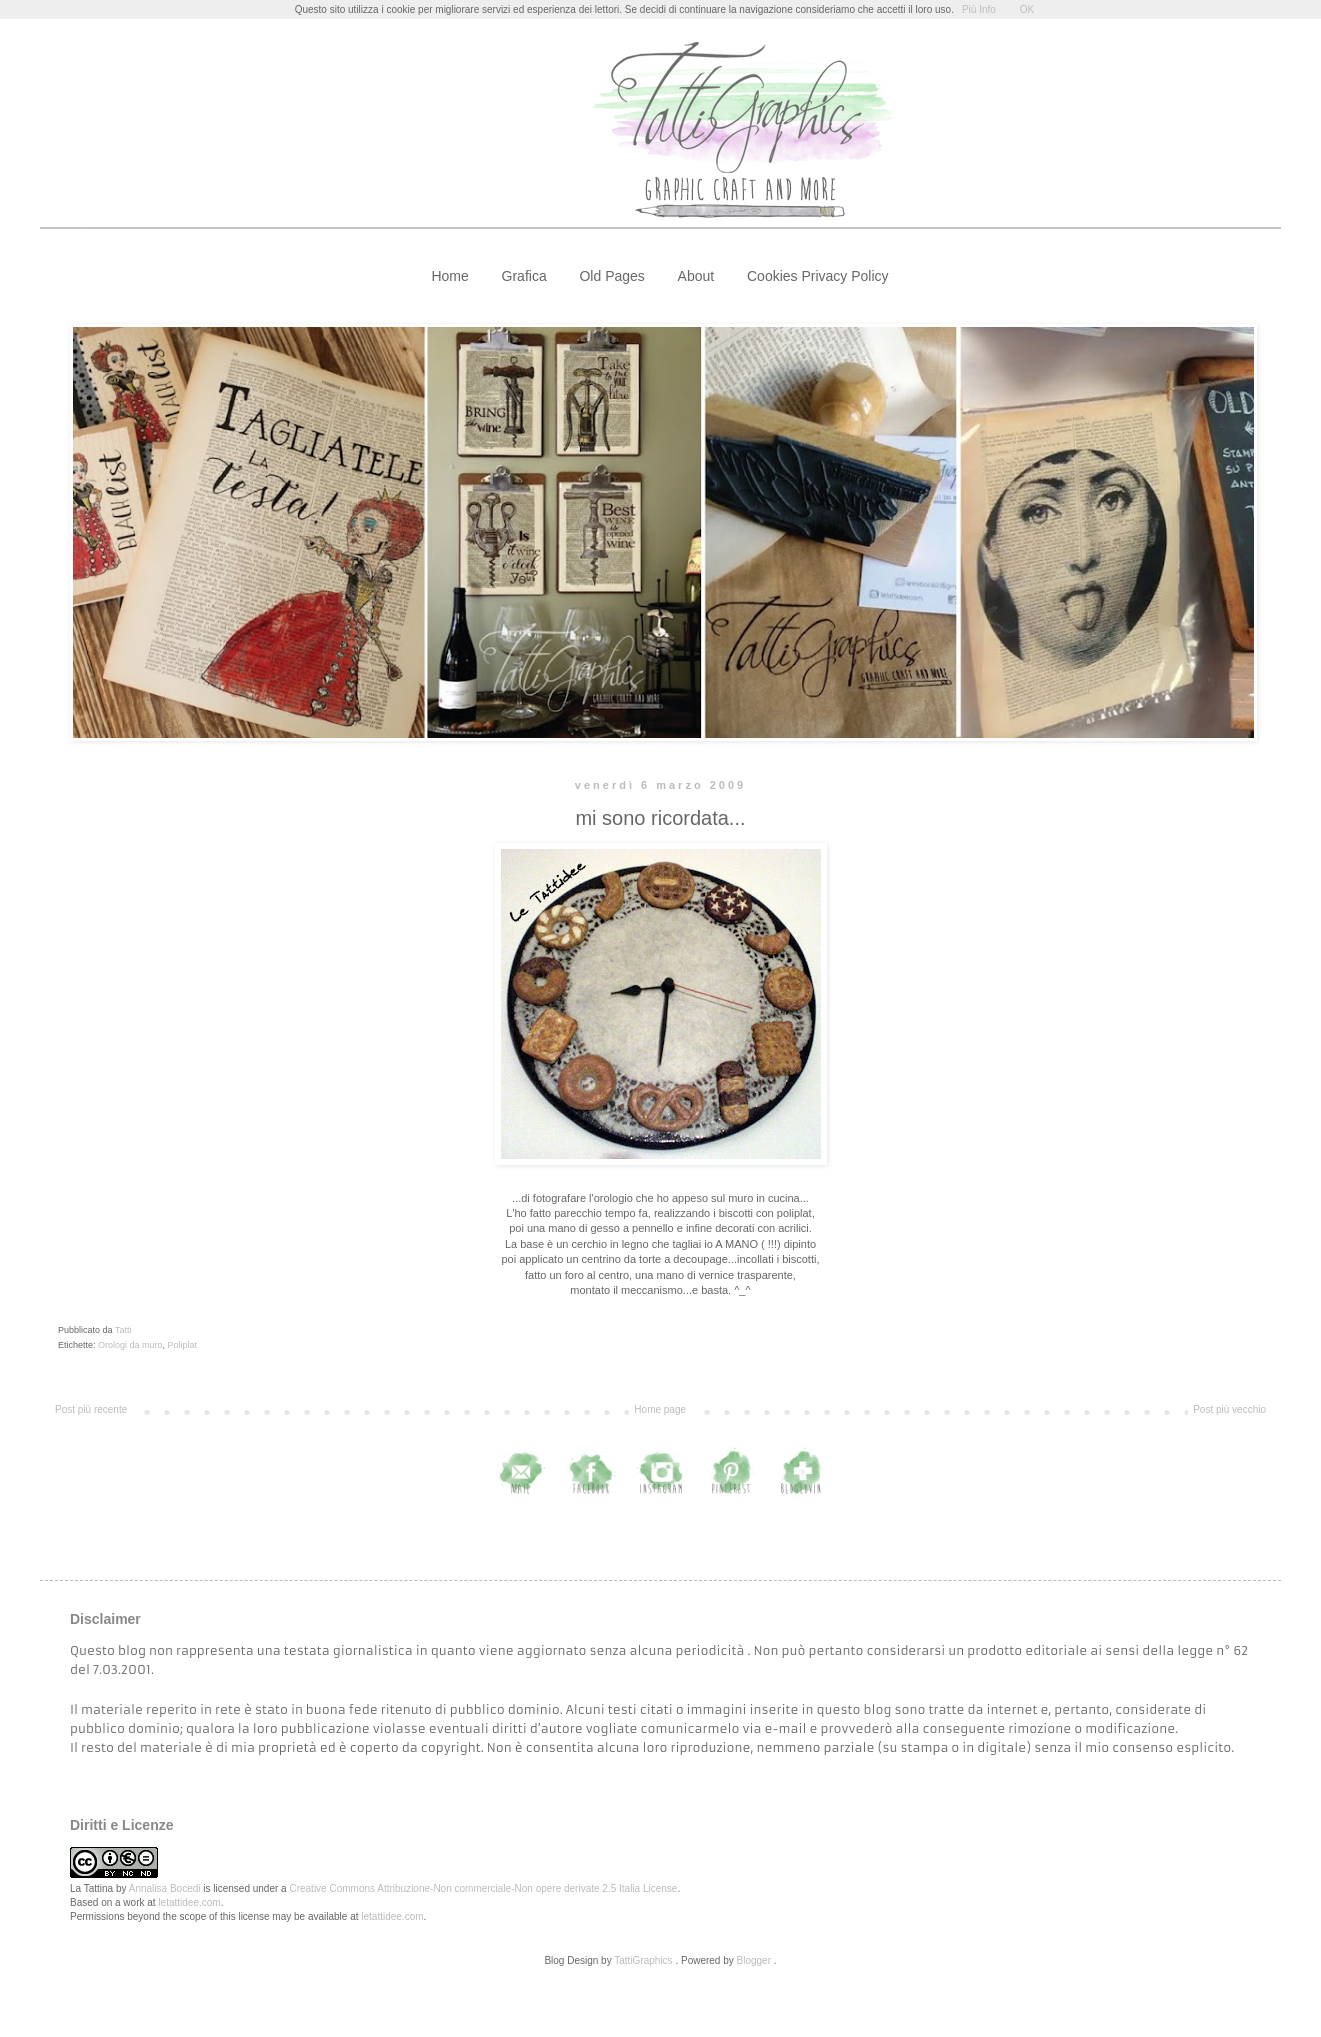 Image resolution: width=1321 pixels, height=2037 pixels. What do you see at coordinates (91, 1409) in the screenshot?
I see `Post più recente` at bounding box center [91, 1409].